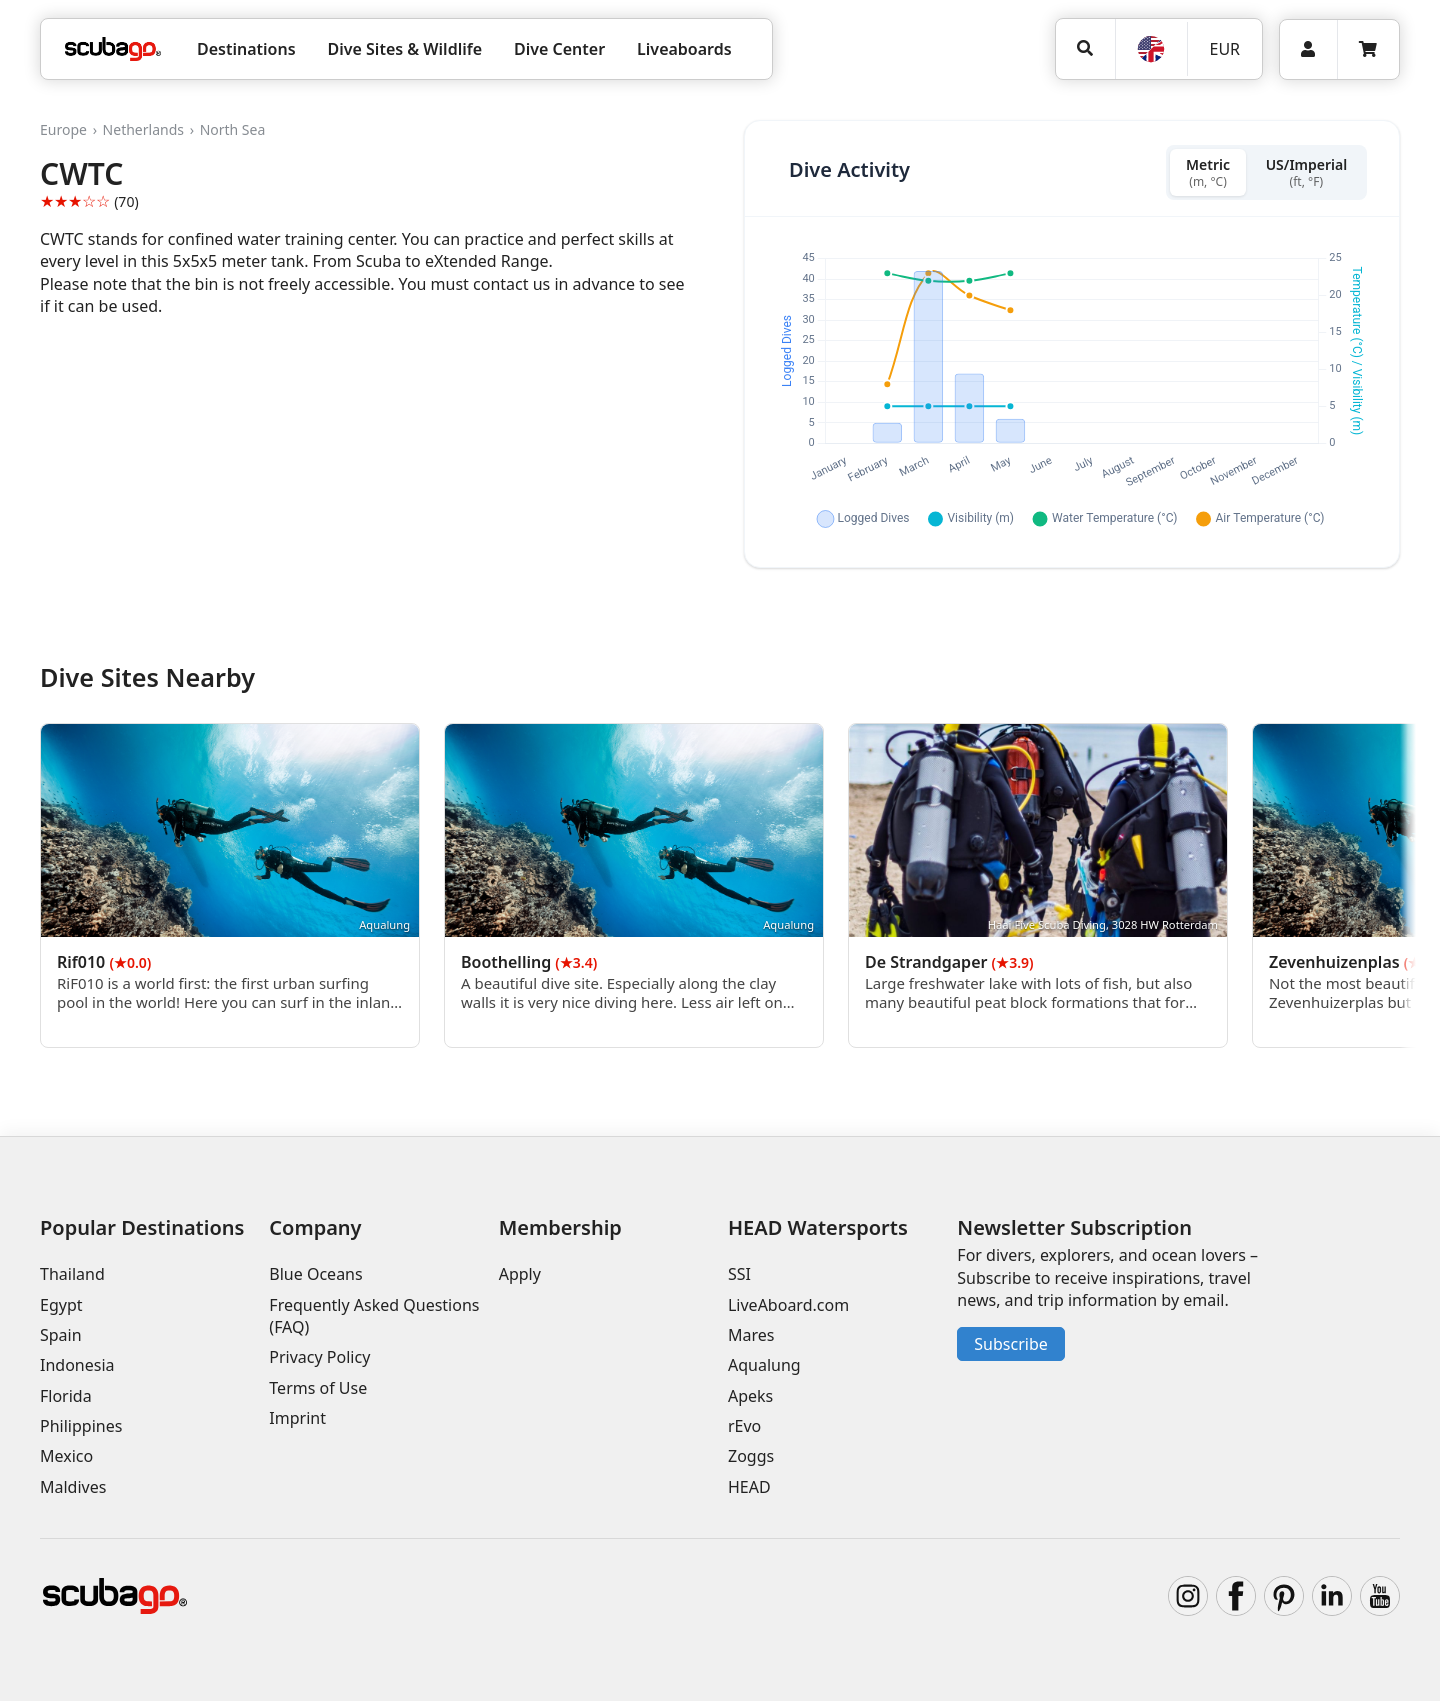 The width and height of the screenshot is (1440, 1701). What do you see at coordinates (63, 129) in the screenshot?
I see `Europe` at bounding box center [63, 129].